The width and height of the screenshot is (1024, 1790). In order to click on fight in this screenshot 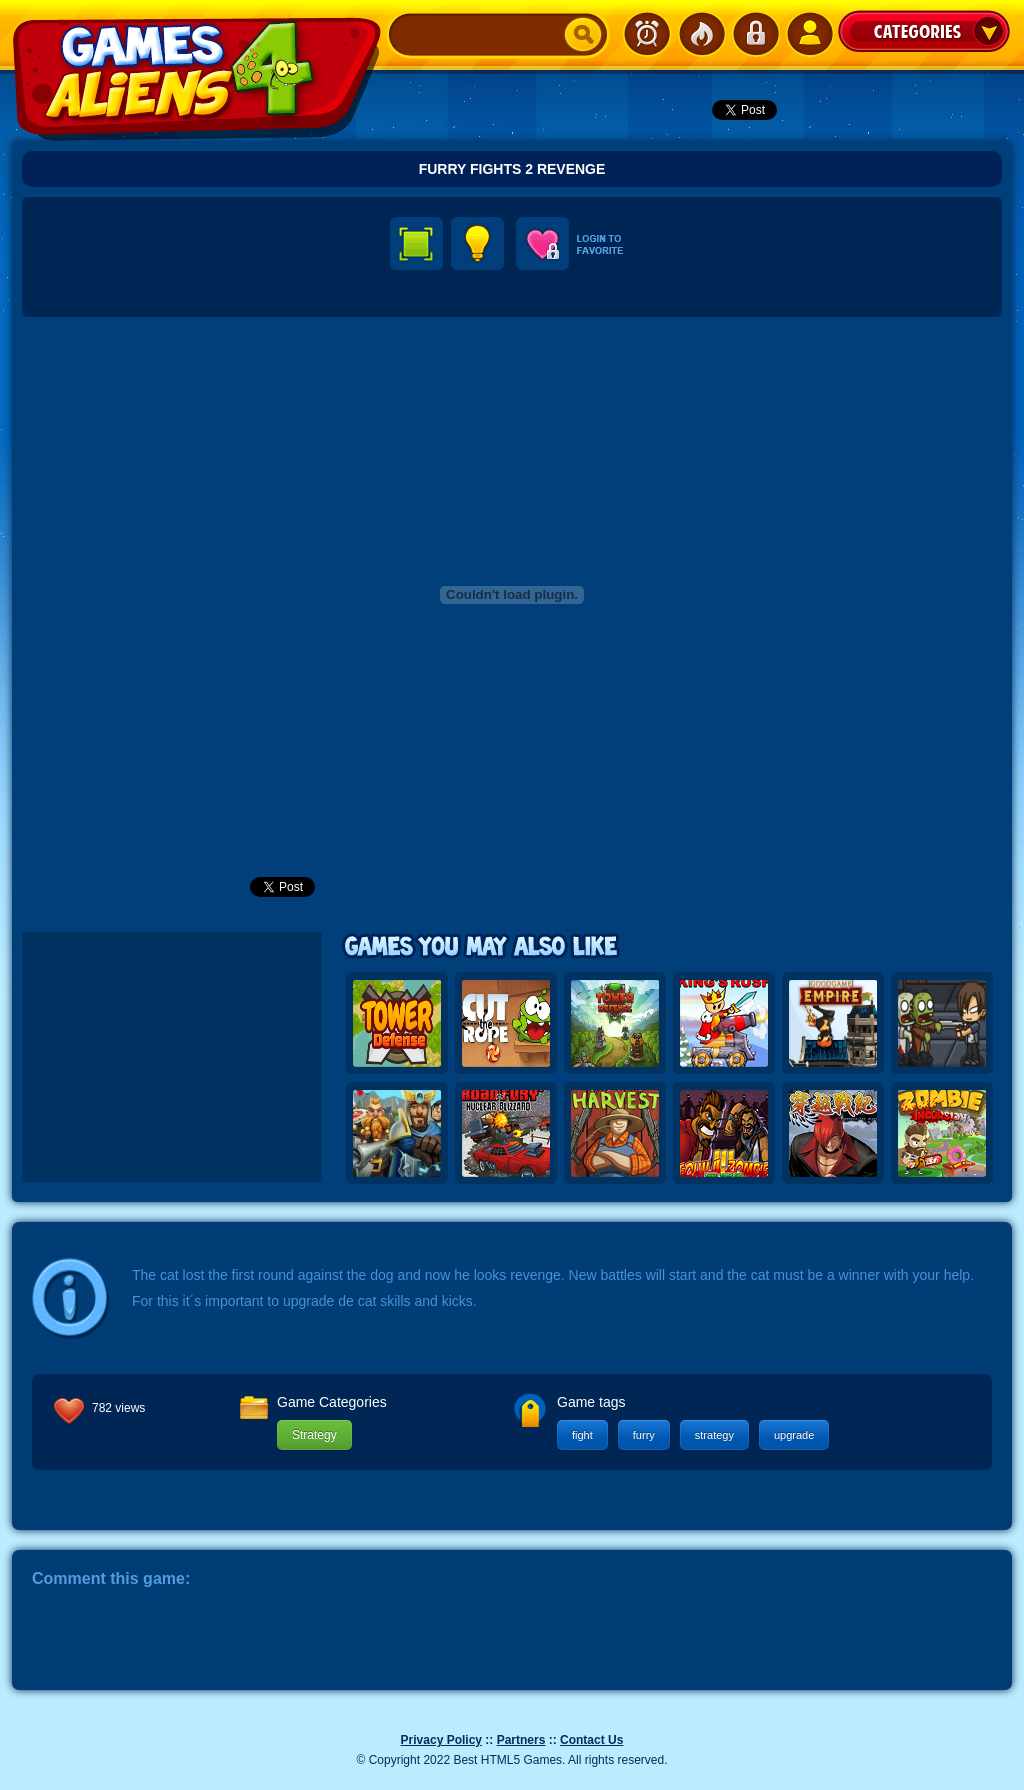, I will do `click(582, 1435)`.